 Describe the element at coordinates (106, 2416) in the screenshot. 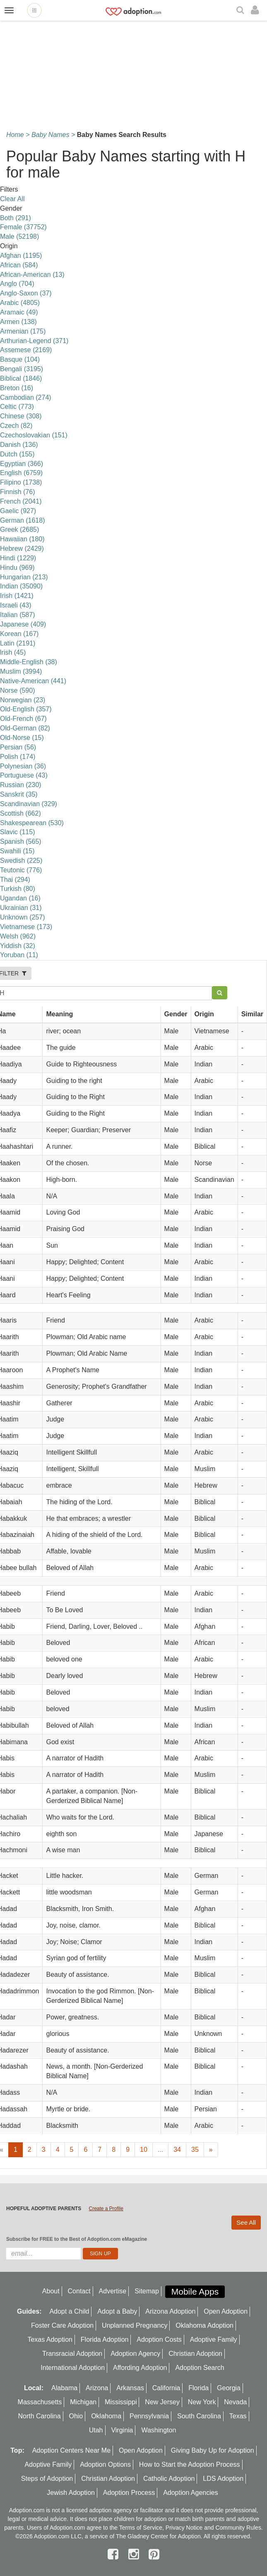

I see `Oklahoma` at that location.